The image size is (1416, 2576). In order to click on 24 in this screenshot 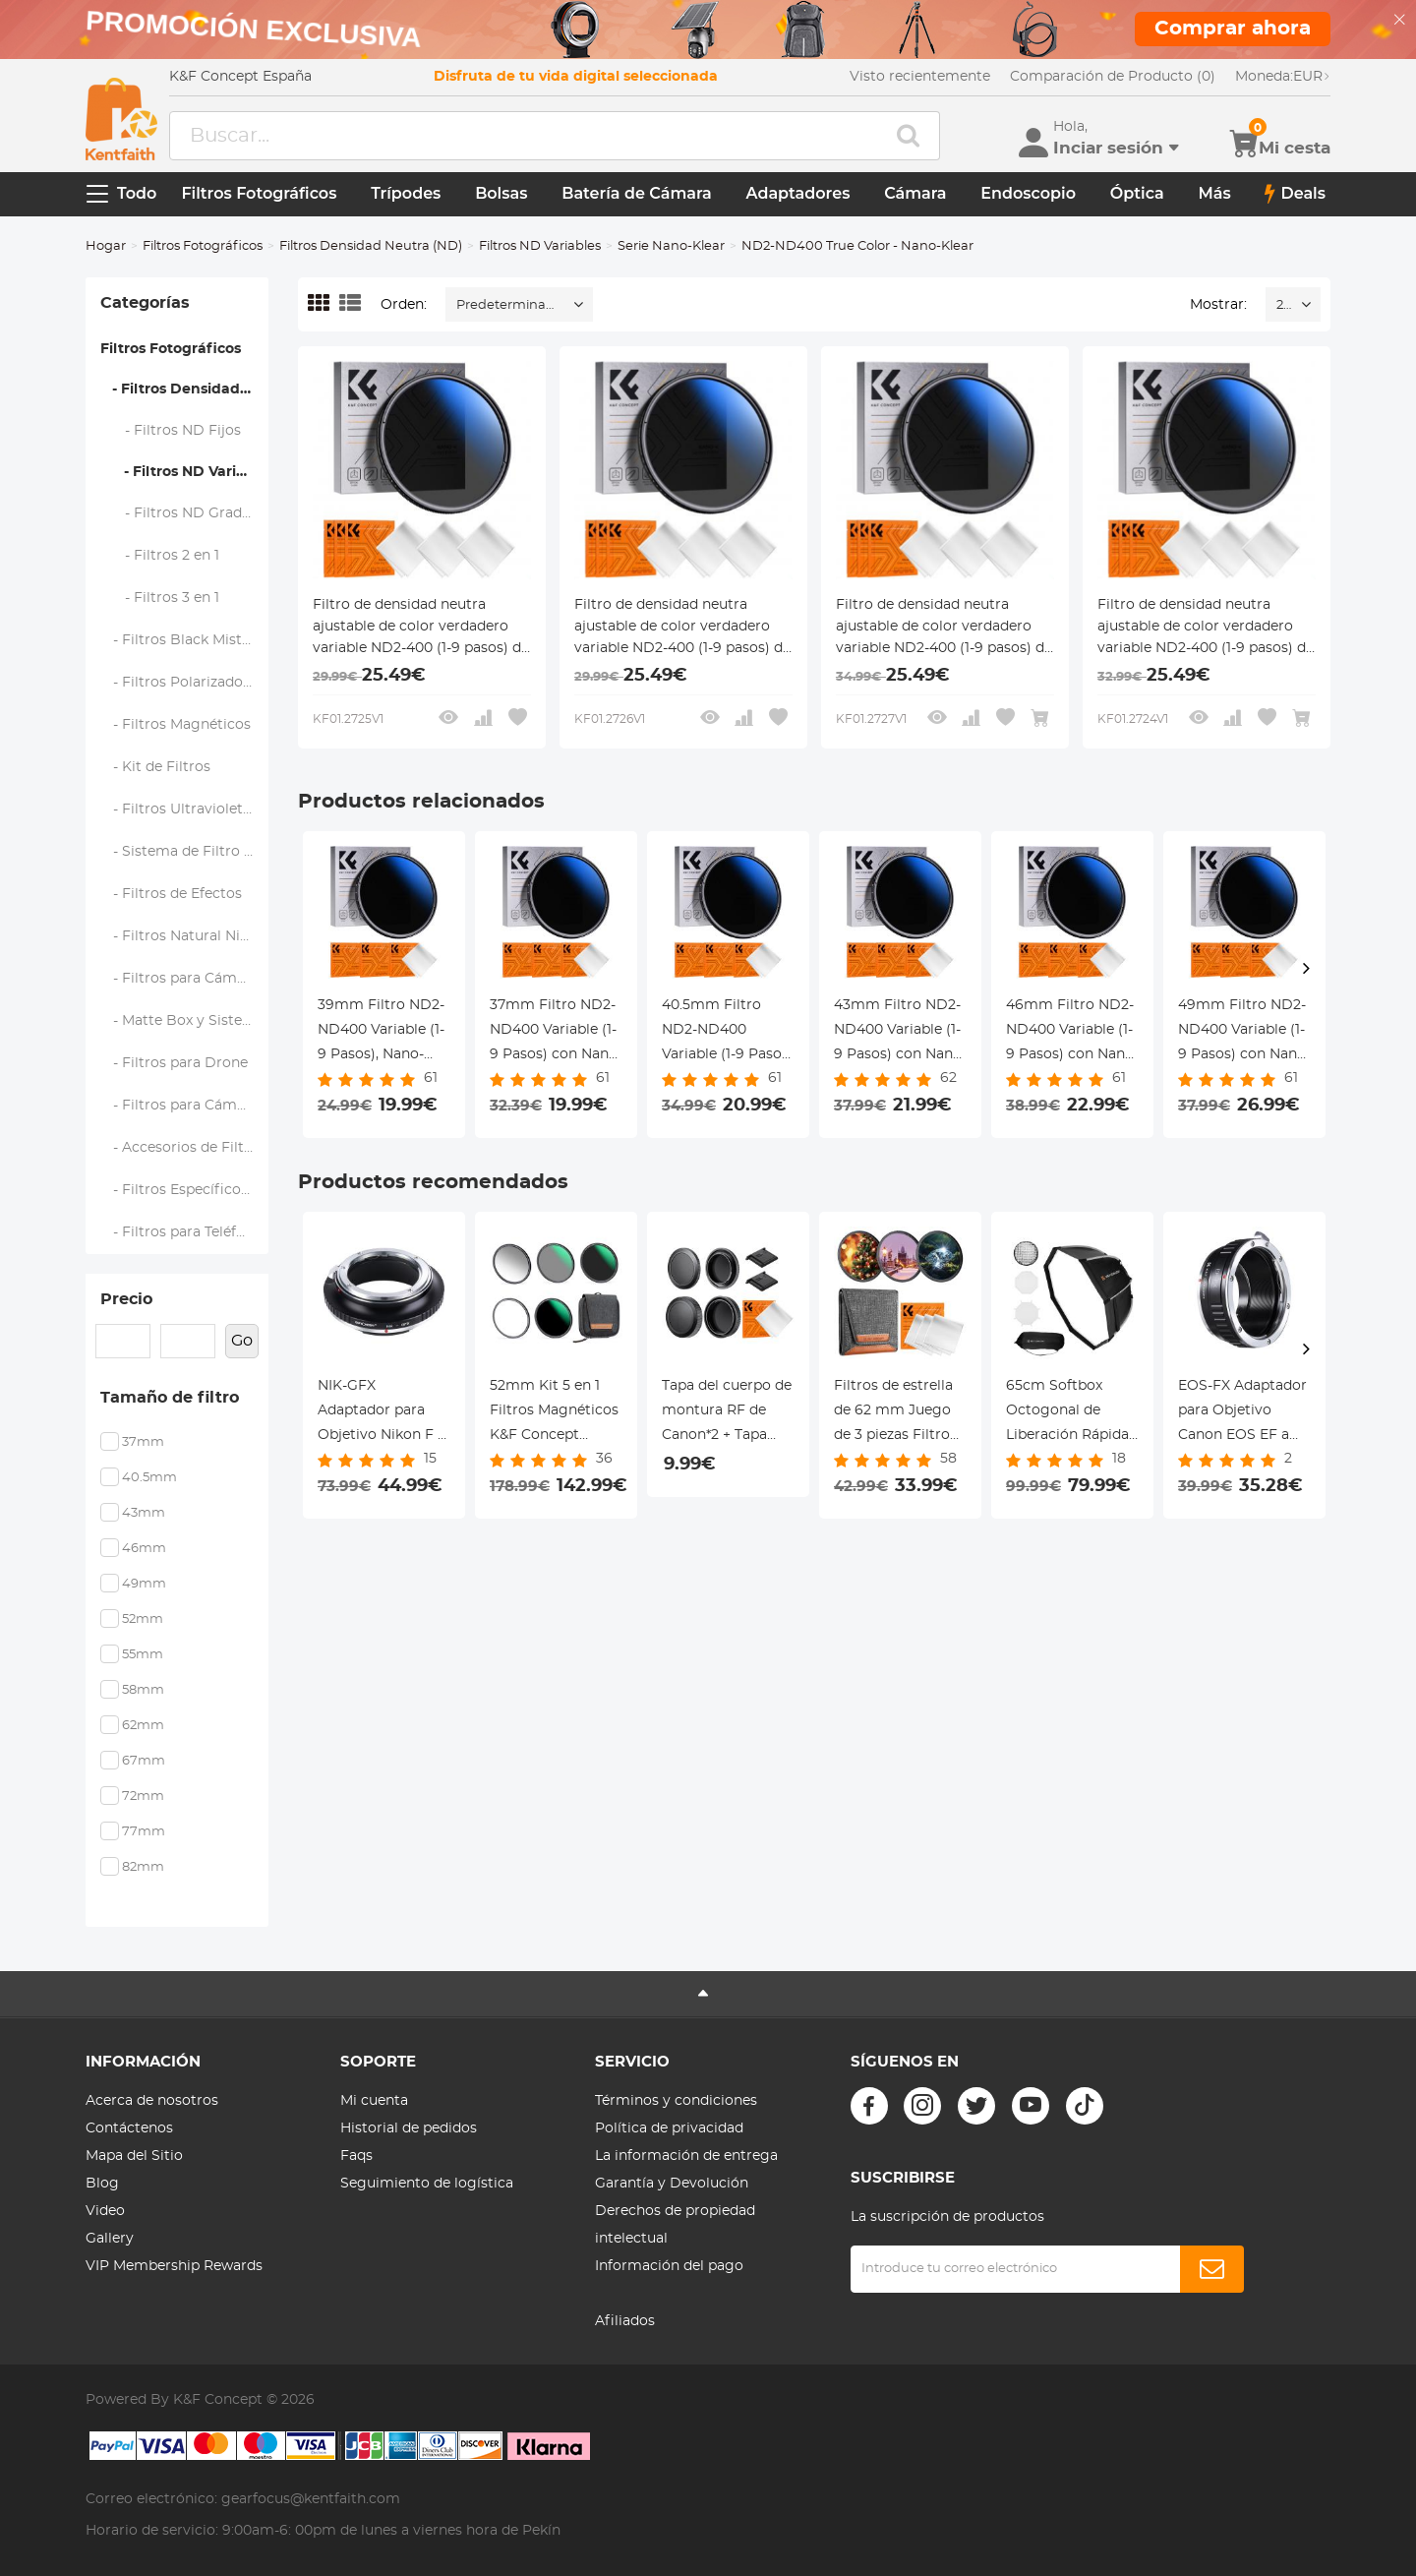, I will do `click(1283, 305)`.